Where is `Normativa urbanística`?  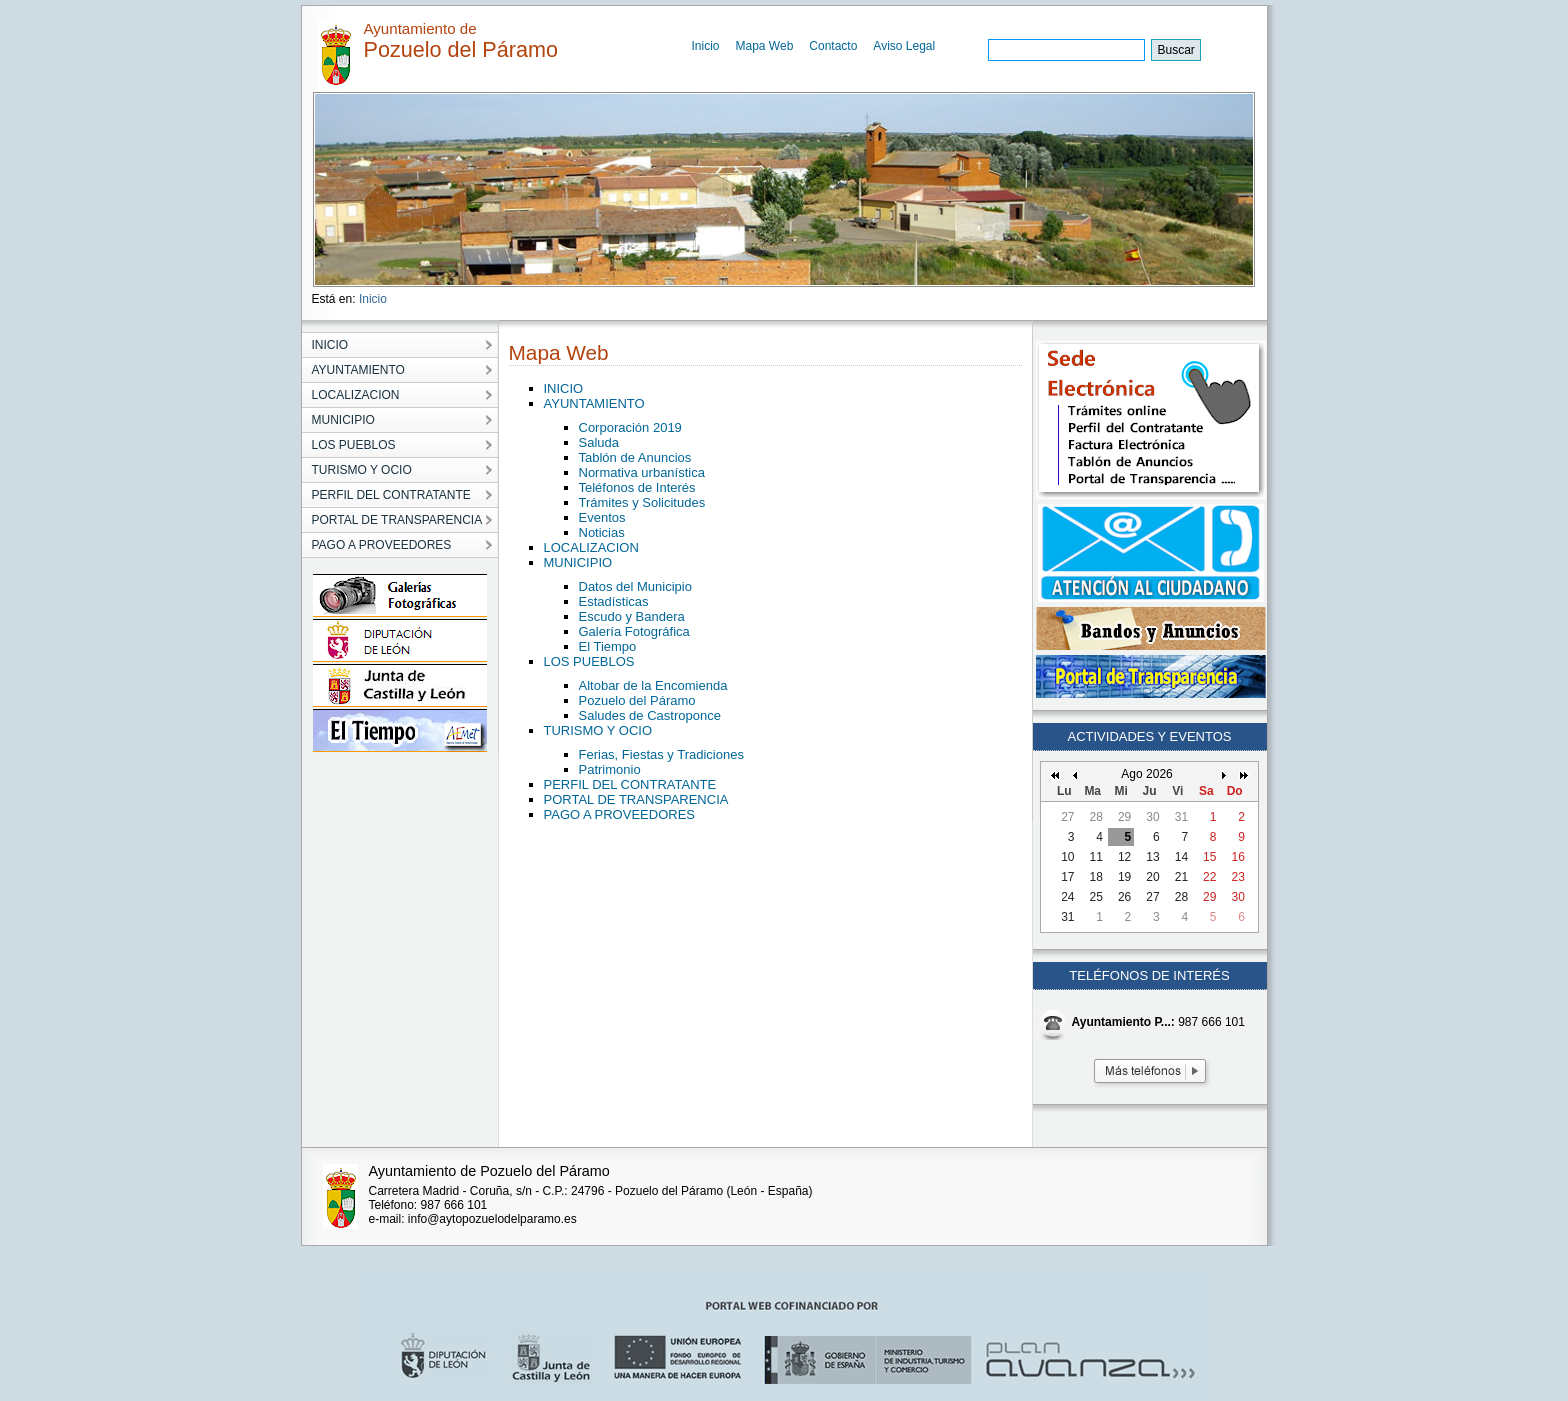 Normativa urbanística is located at coordinates (642, 472).